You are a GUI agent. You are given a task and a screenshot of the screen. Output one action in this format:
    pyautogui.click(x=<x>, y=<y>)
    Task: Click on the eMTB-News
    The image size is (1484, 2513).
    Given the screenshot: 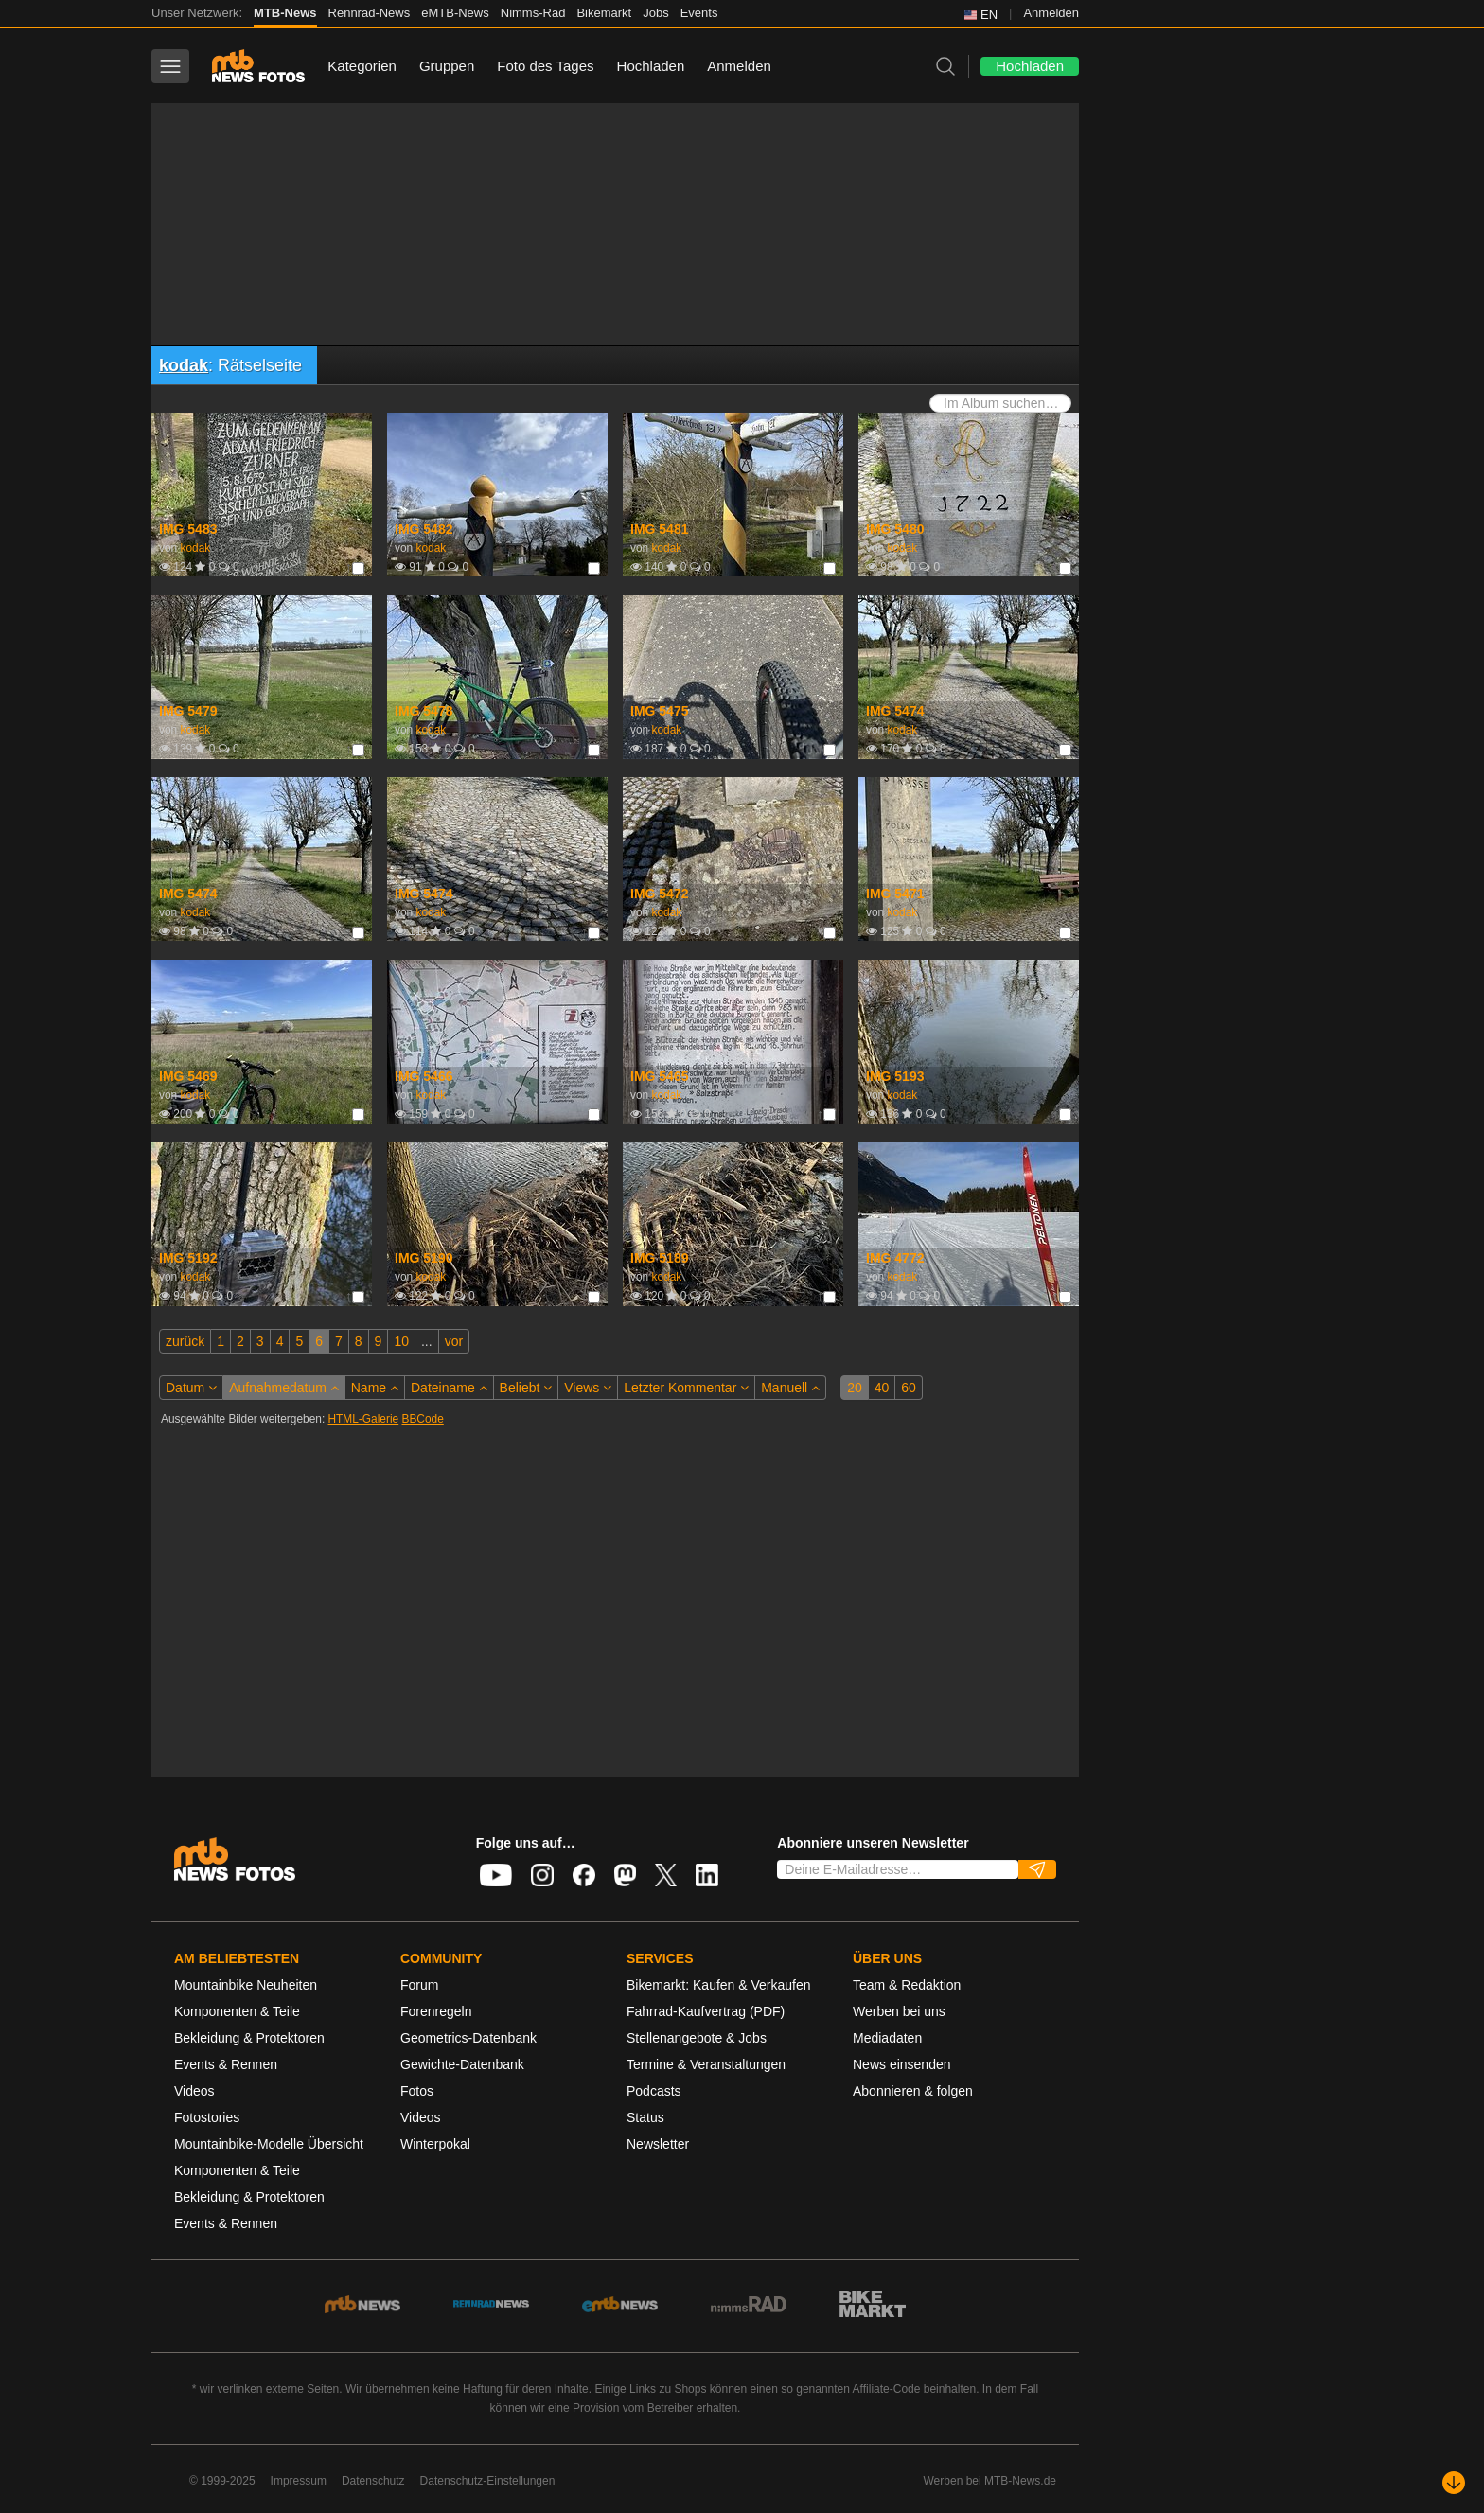 What is the action you would take?
    pyautogui.click(x=455, y=13)
    